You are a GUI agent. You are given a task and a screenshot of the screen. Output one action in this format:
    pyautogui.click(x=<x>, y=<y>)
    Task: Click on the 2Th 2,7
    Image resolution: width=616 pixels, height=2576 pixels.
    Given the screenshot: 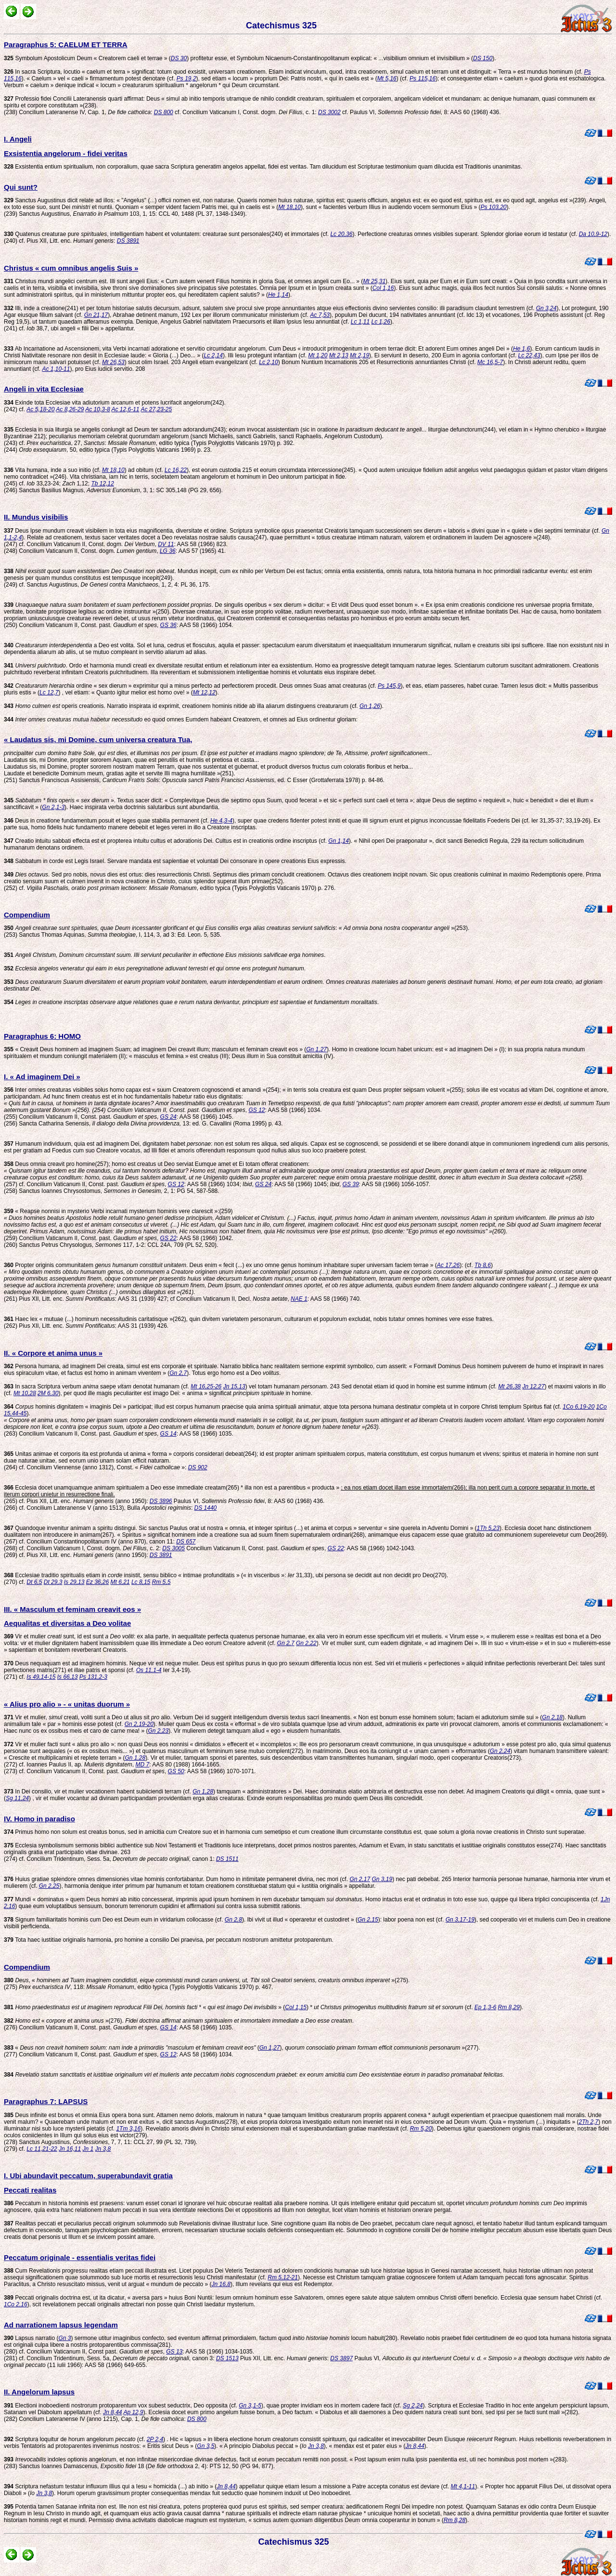 What is the action you would take?
    pyautogui.click(x=589, y=2121)
    